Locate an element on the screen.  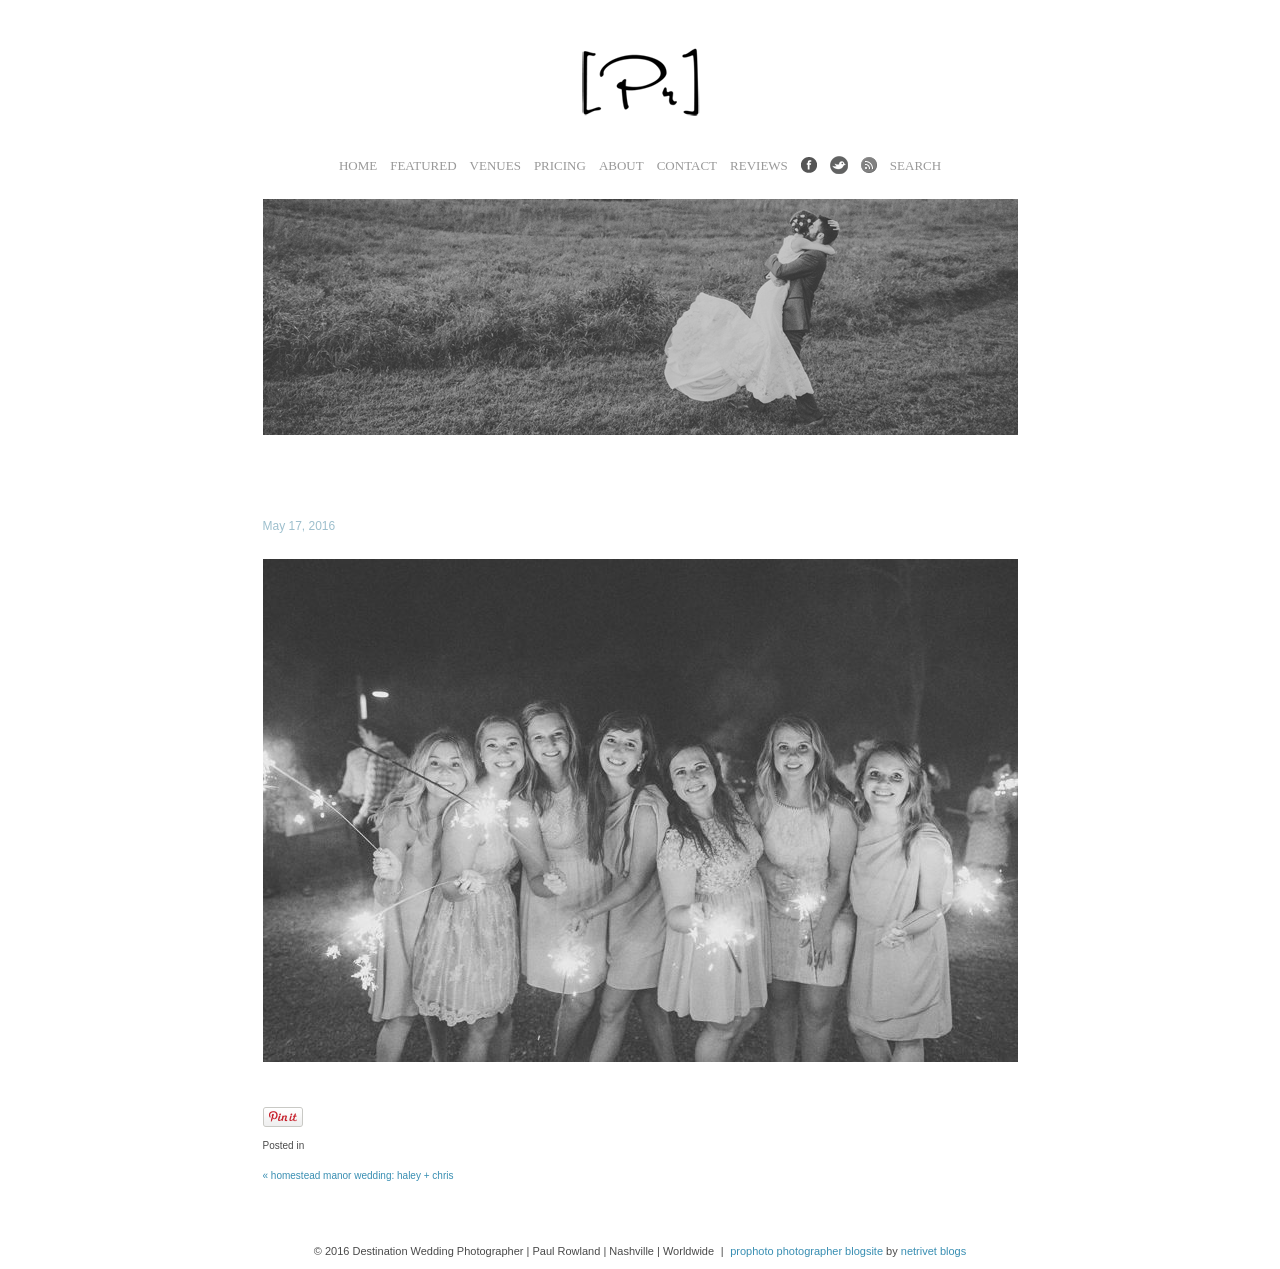
Venues is located at coordinates (495, 165).